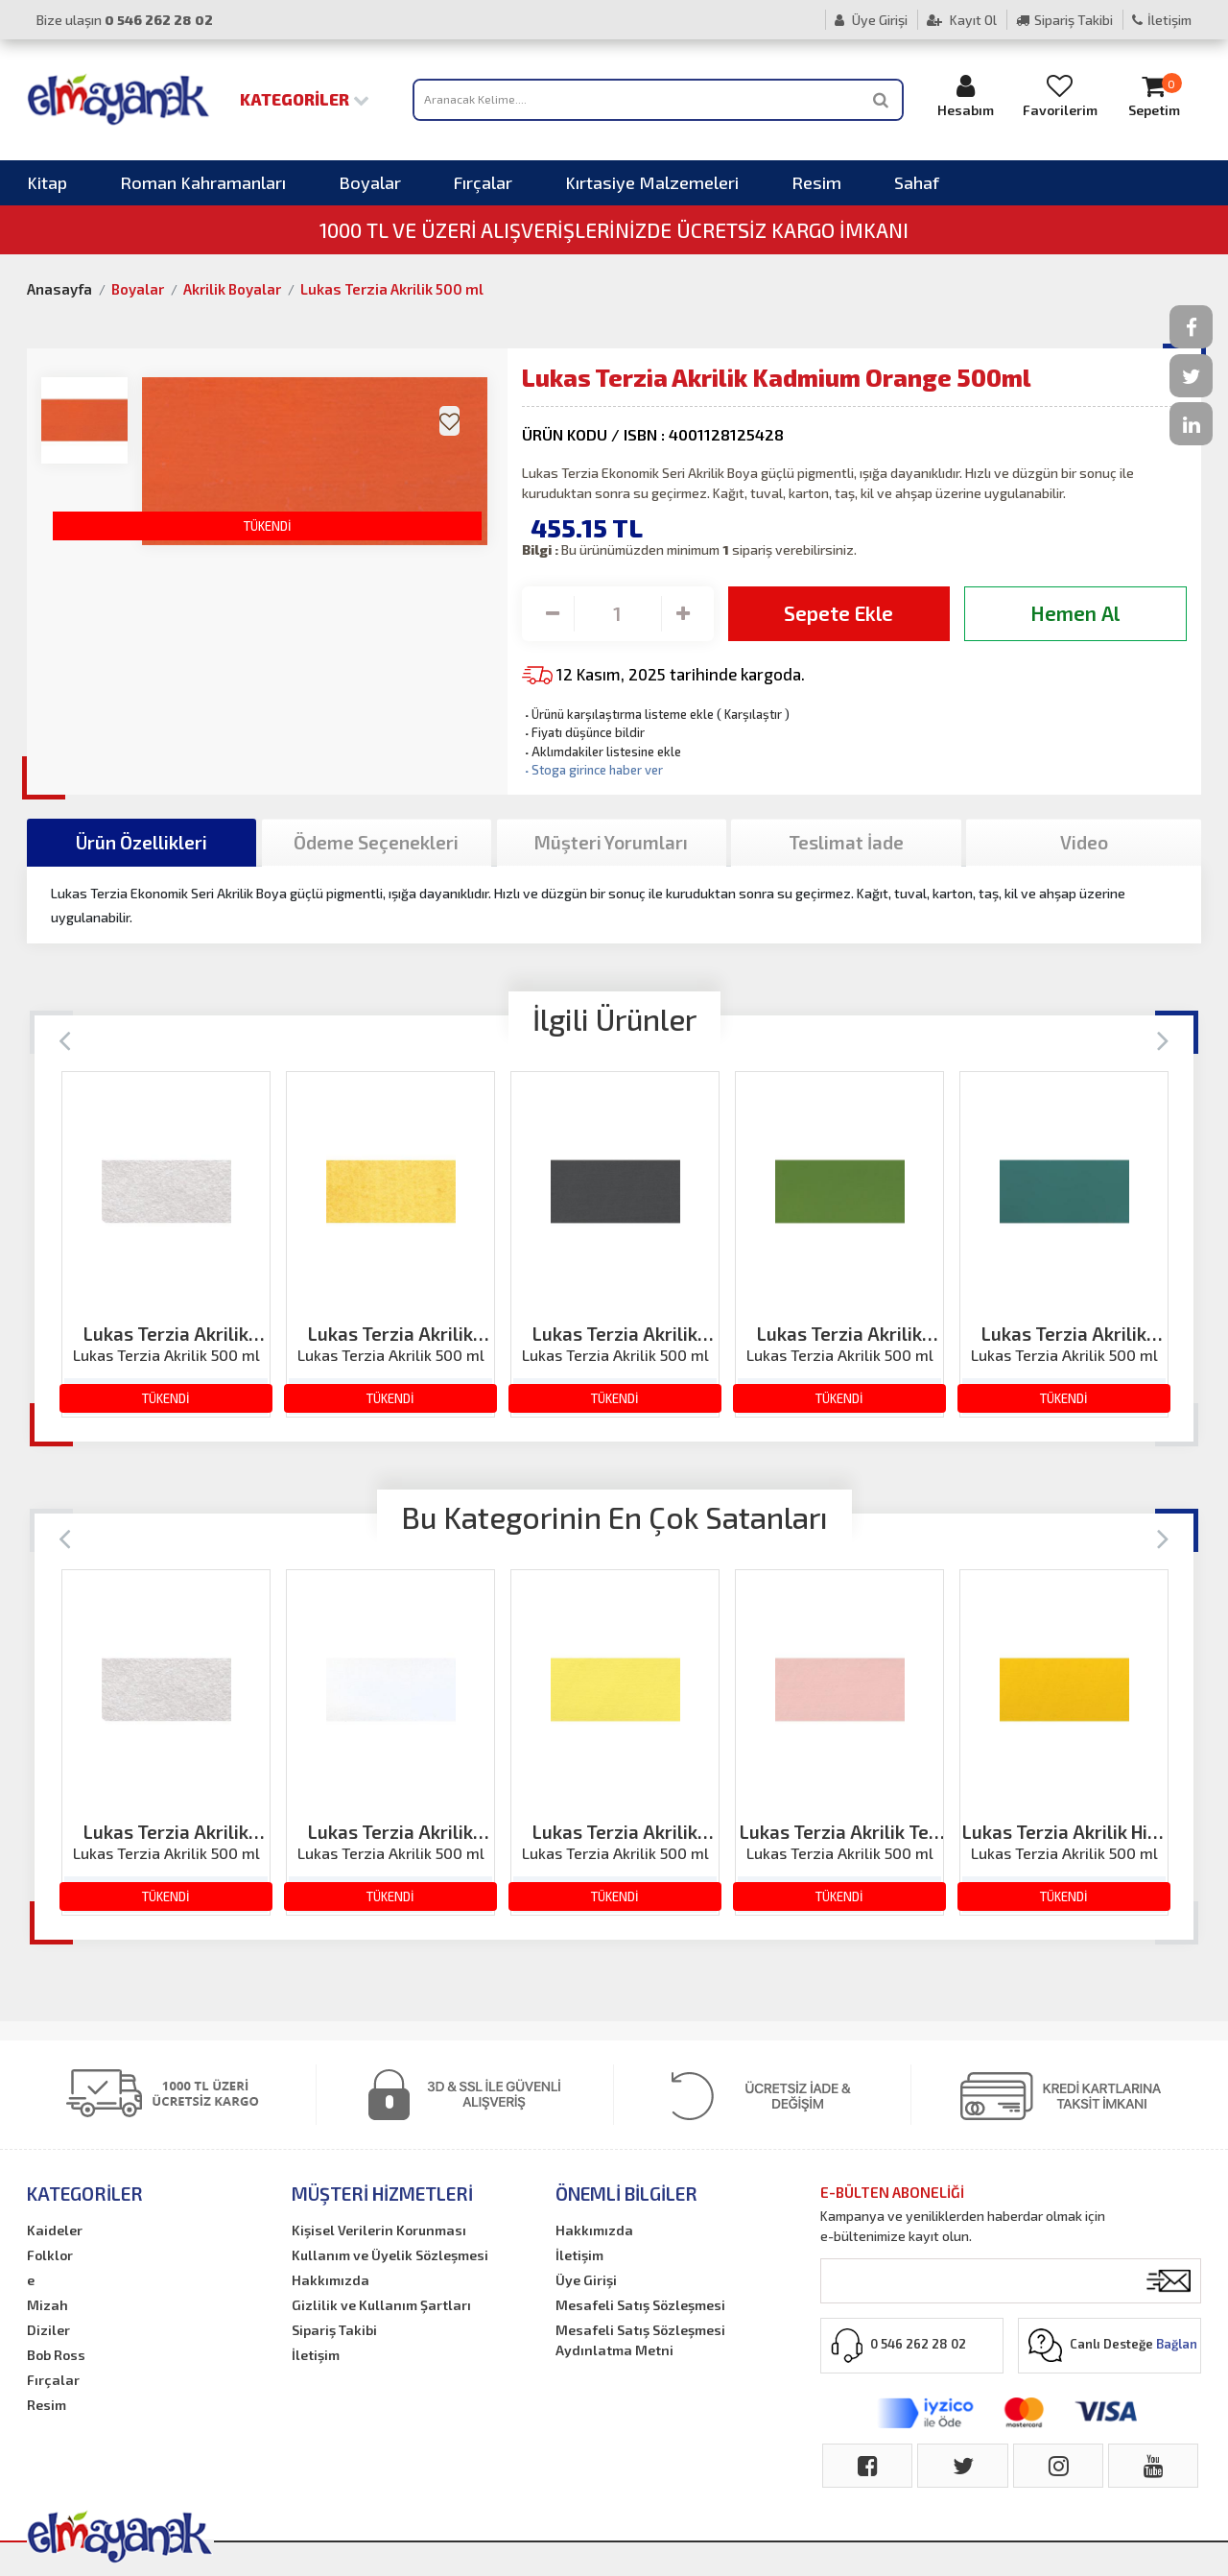 The height and width of the screenshot is (2576, 1228). What do you see at coordinates (1162, 20) in the screenshot?
I see `İletişim` at bounding box center [1162, 20].